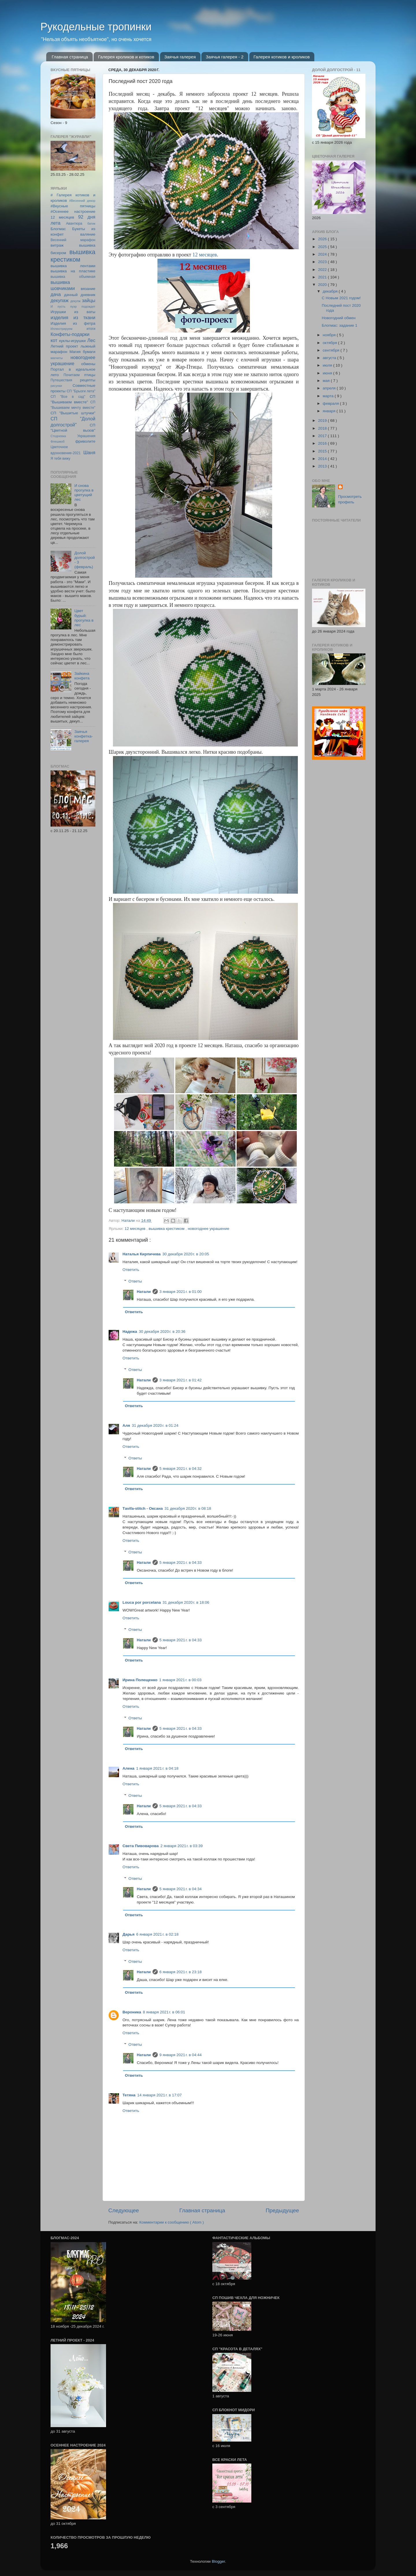  What do you see at coordinates (126, 56) in the screenshot?
I see `Галерея кроликов и котиков` at bounding box center [126, 56].